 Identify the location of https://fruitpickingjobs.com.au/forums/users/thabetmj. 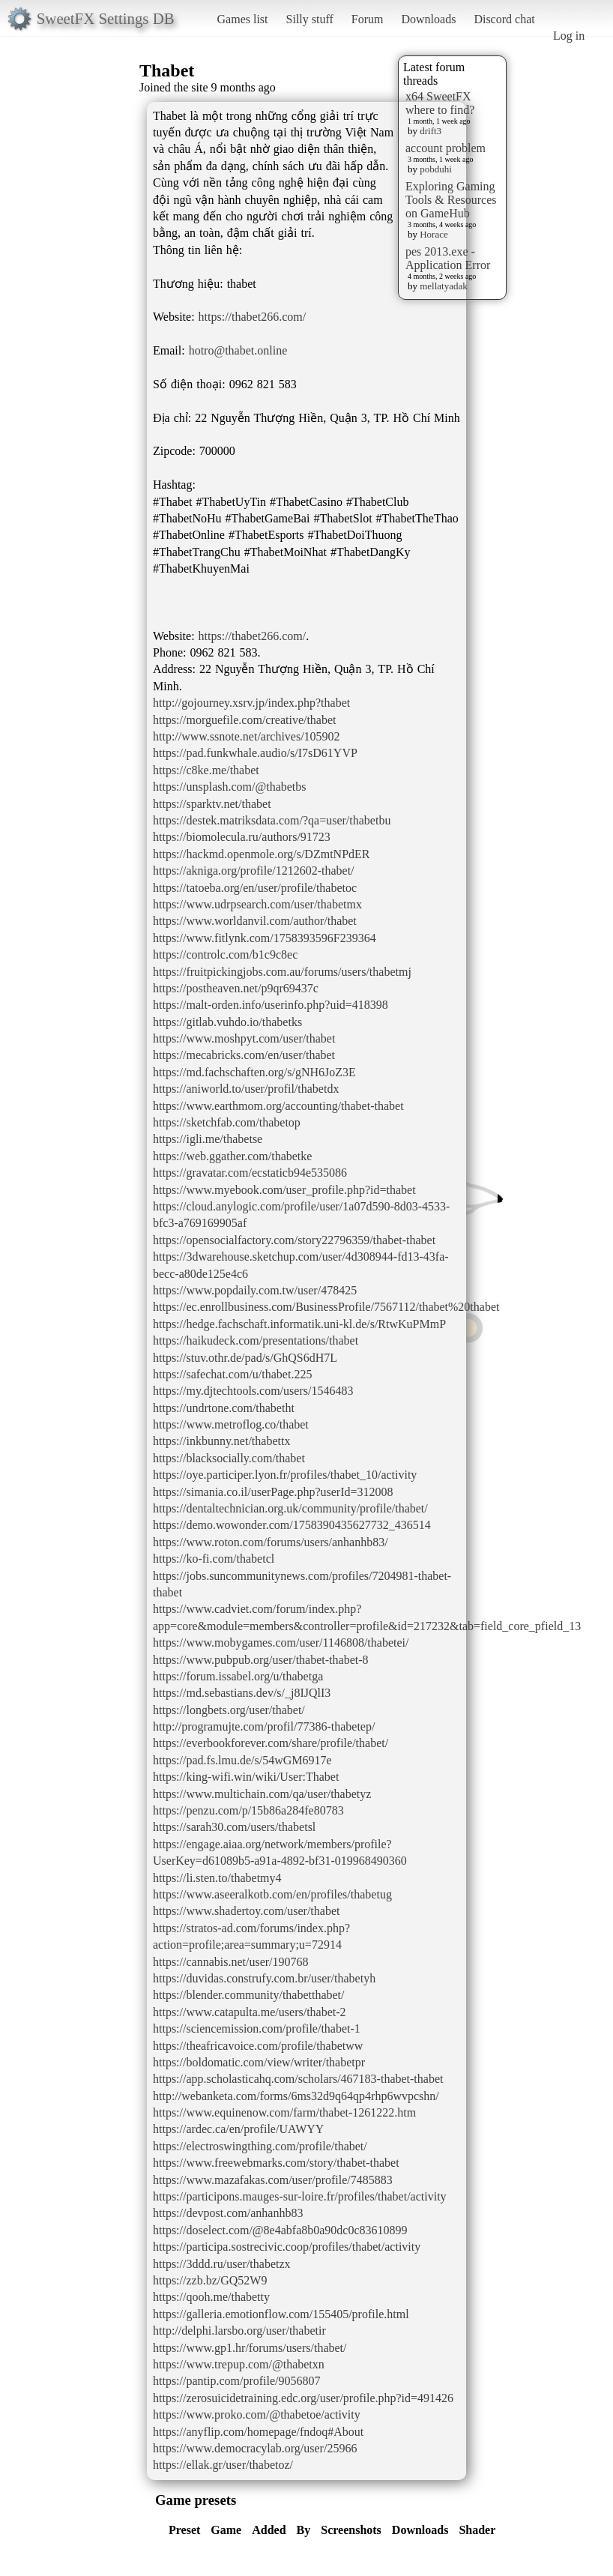
(282, 971).